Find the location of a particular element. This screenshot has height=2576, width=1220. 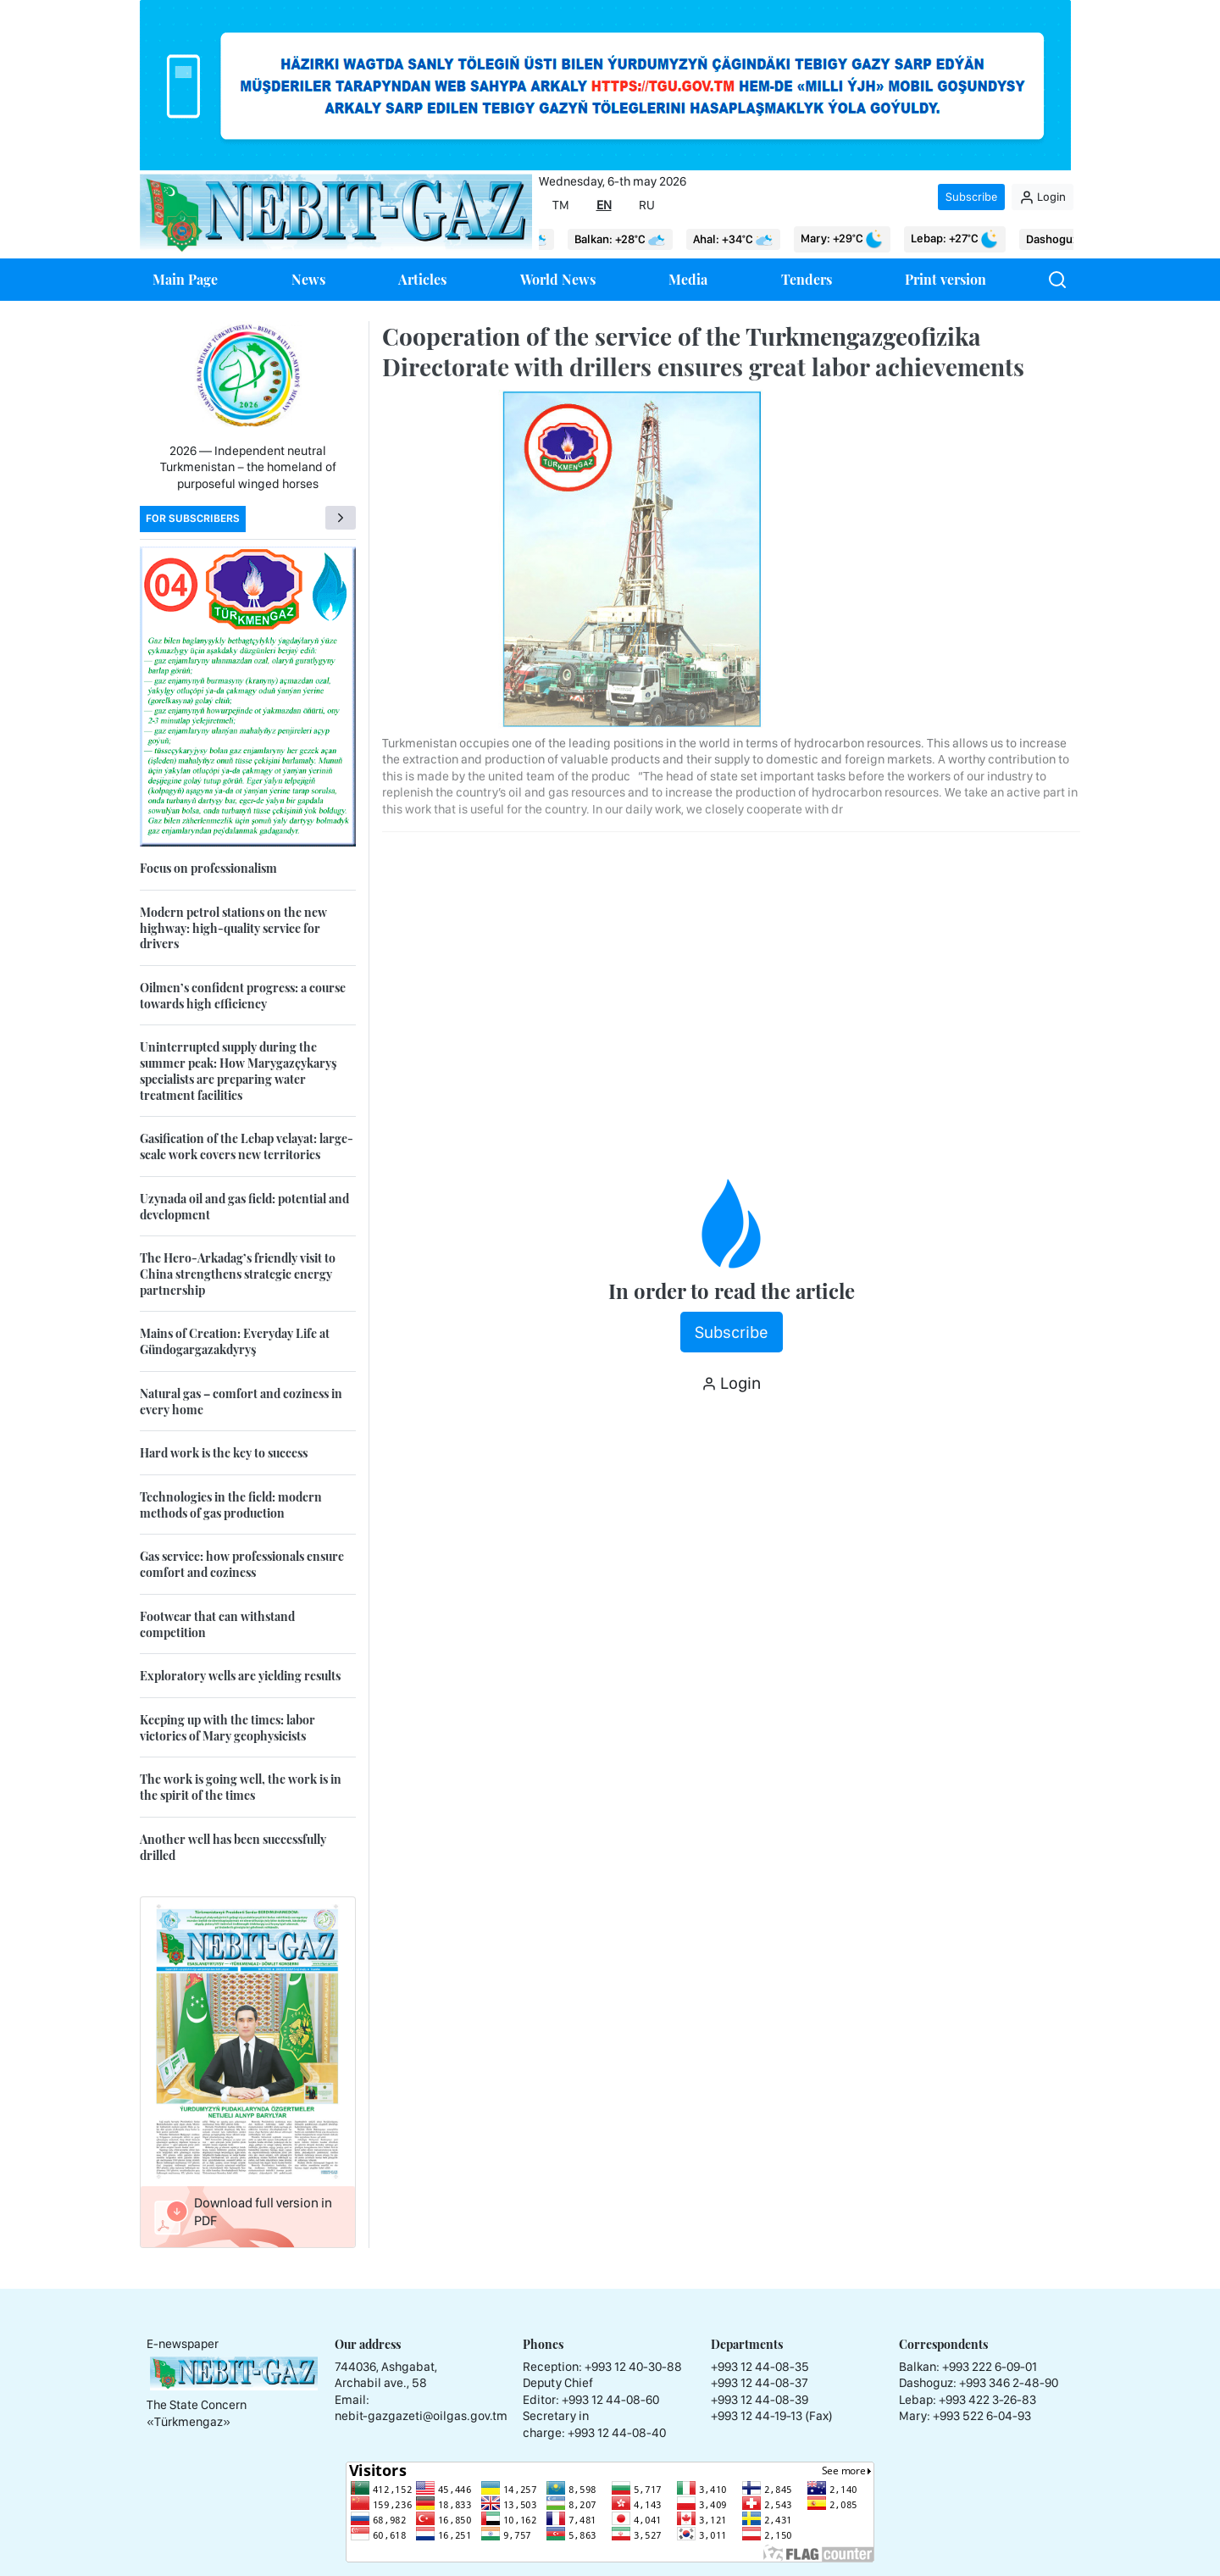

Uninterrupted supply during the summer peak: How Marygazçykaryş specialists are preparing water treatment facilities is located at coordinates (238, 1070).